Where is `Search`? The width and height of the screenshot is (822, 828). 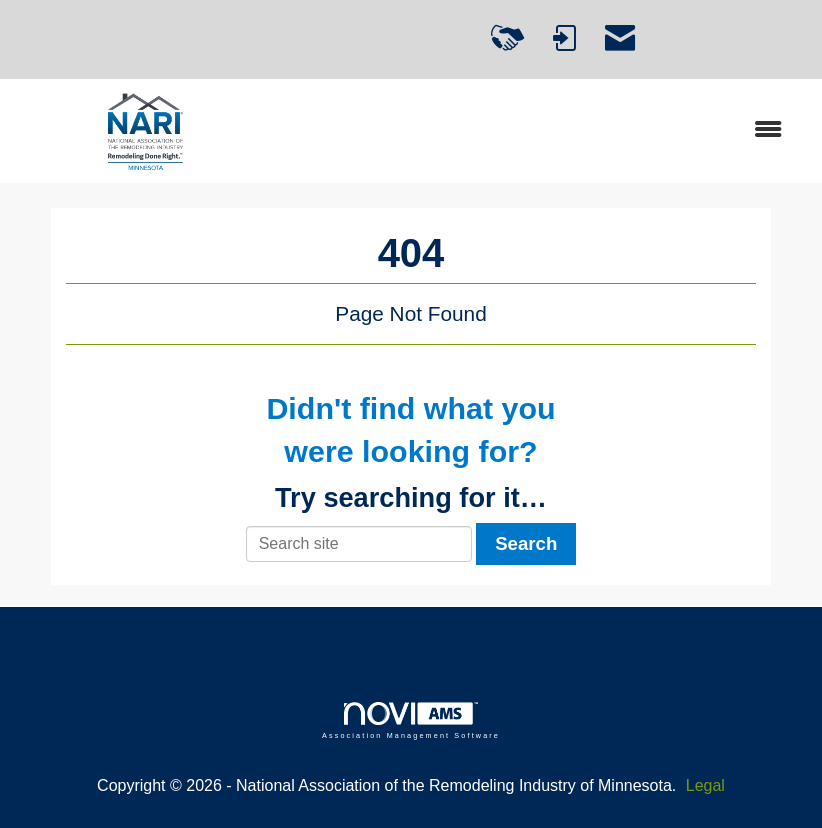
Search is located at coordinates (526, 543).